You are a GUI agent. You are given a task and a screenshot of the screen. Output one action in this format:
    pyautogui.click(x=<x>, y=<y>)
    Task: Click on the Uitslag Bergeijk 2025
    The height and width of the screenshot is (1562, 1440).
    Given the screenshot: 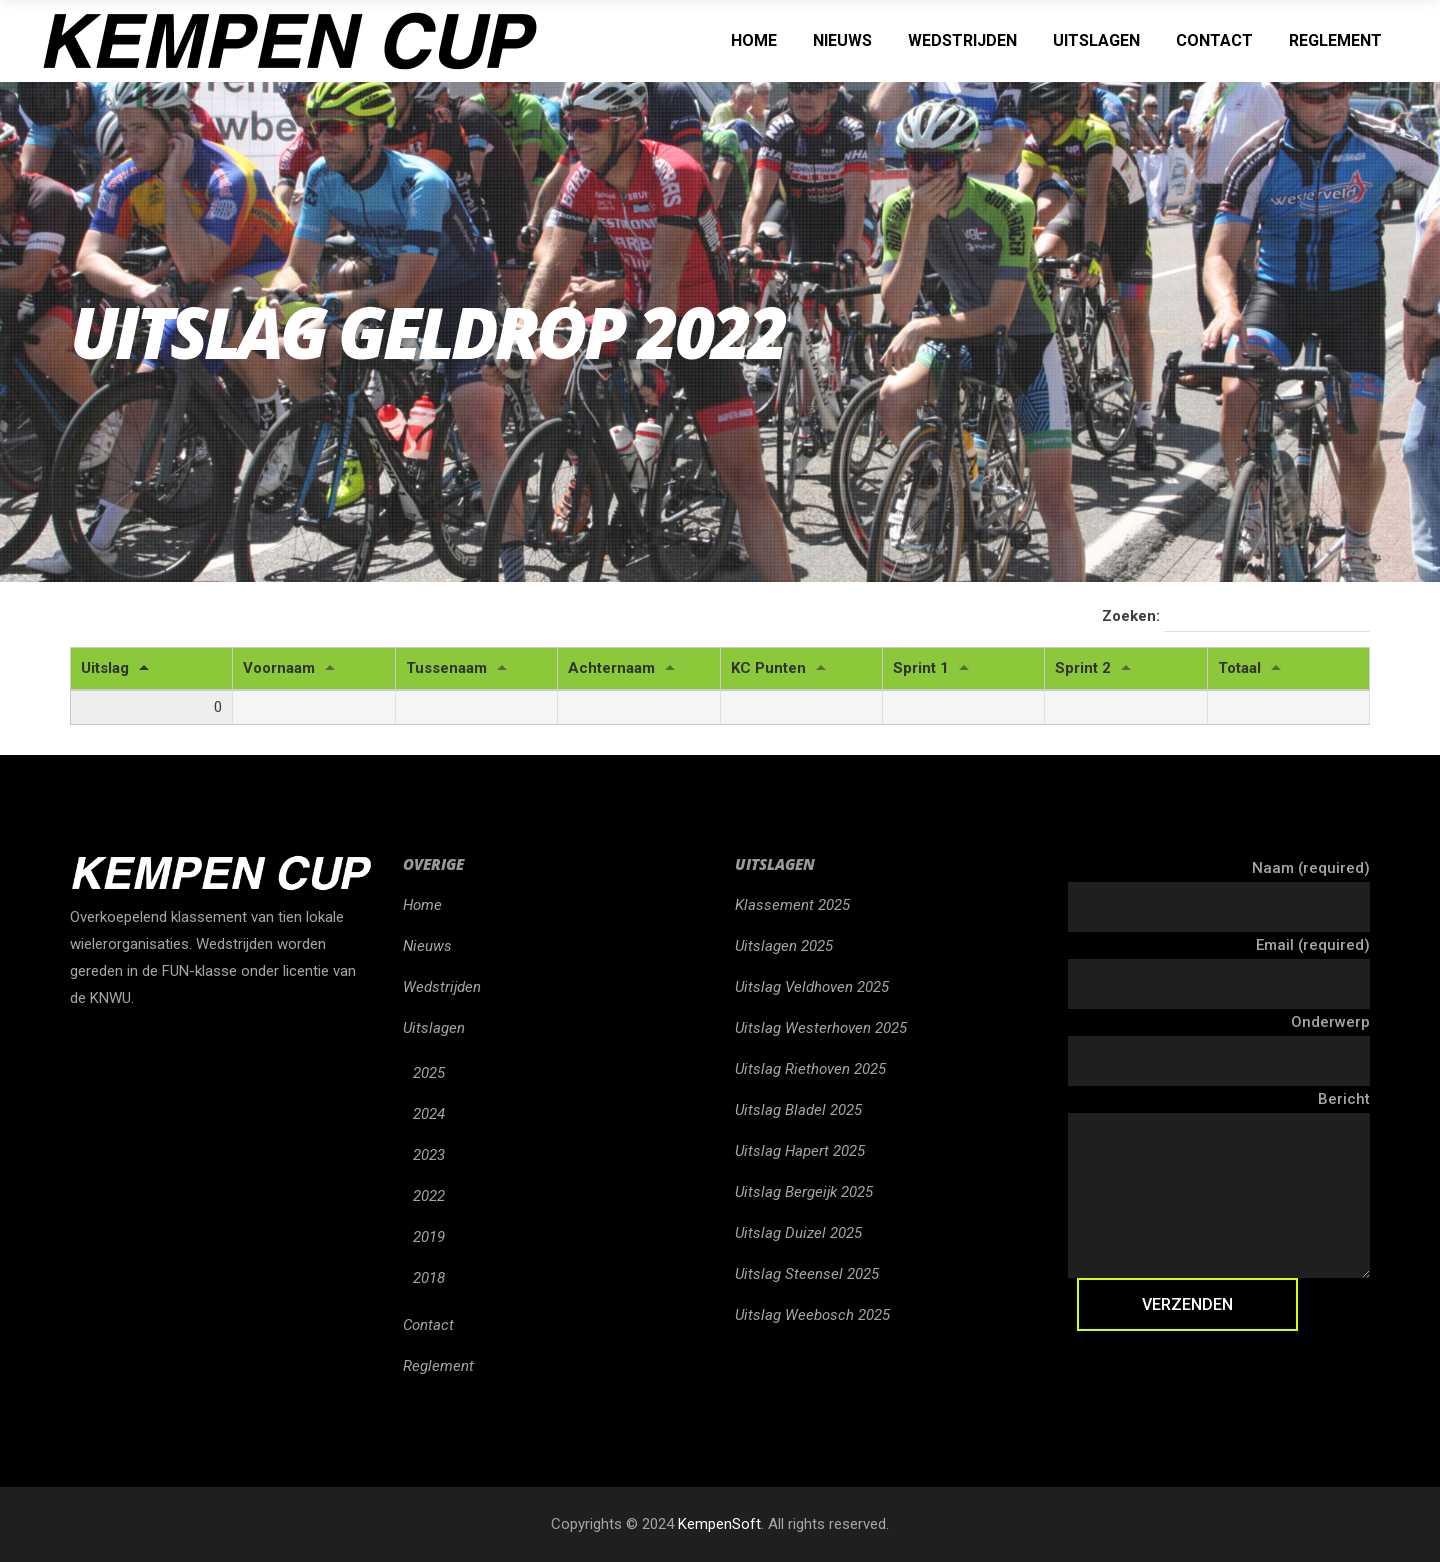 What is the action you would take?
    pyautogui.click(x=804, y=1192)
    